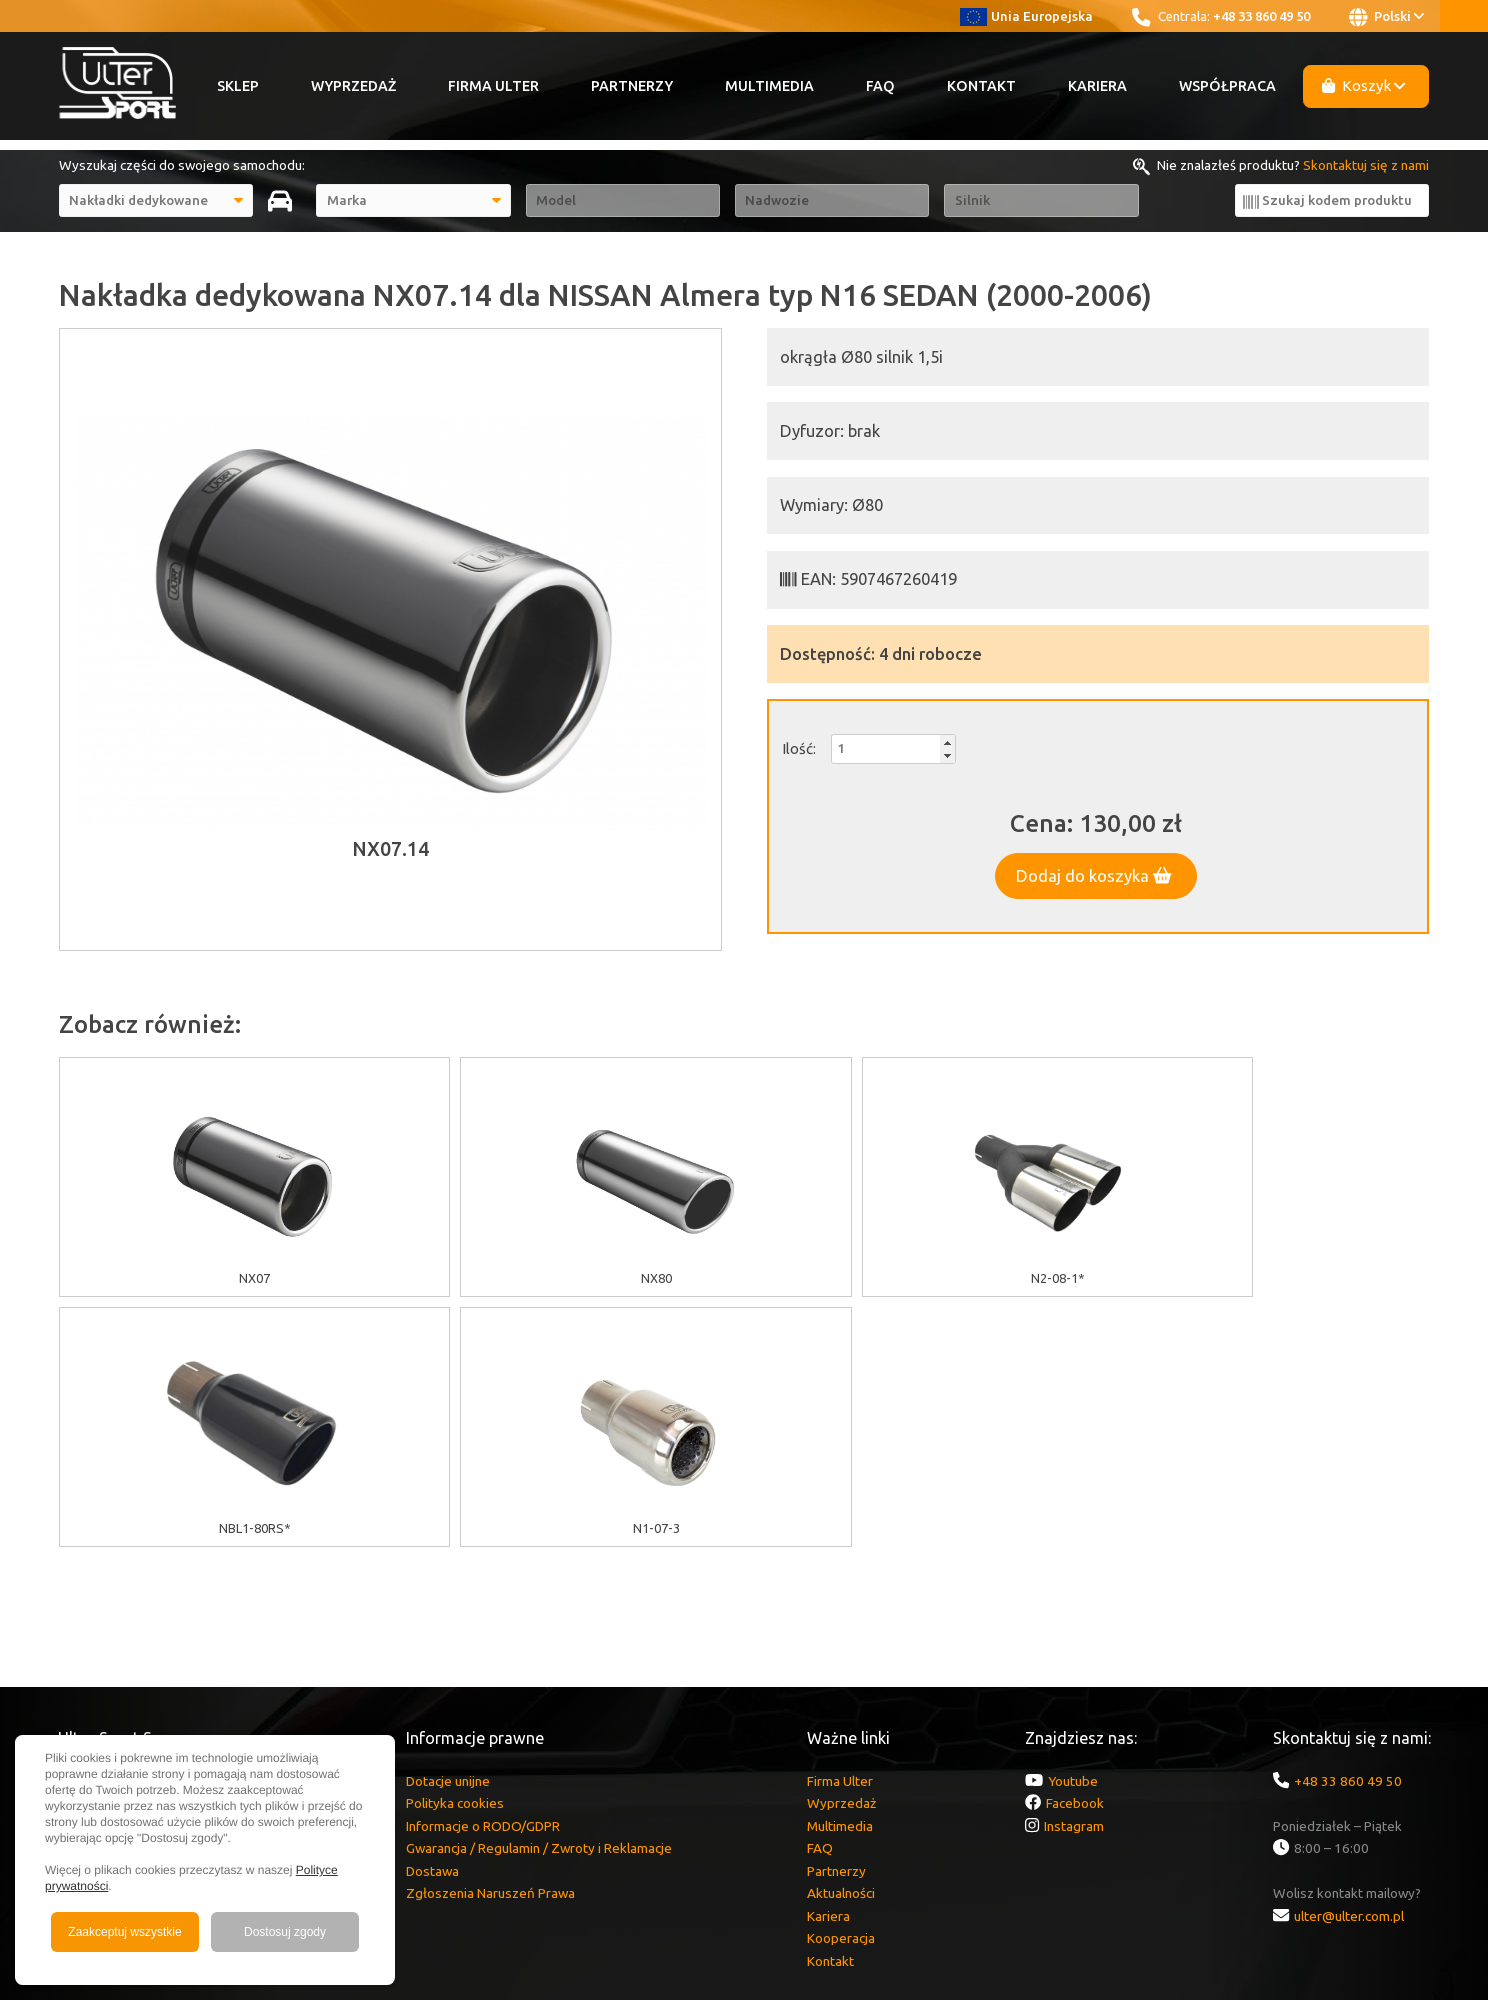 The width and height of the screenshot is (1488, 2000). Describe the element at coordinates (285, 1932) in the screenshot. I see `Dostosuj zgody` at that location.